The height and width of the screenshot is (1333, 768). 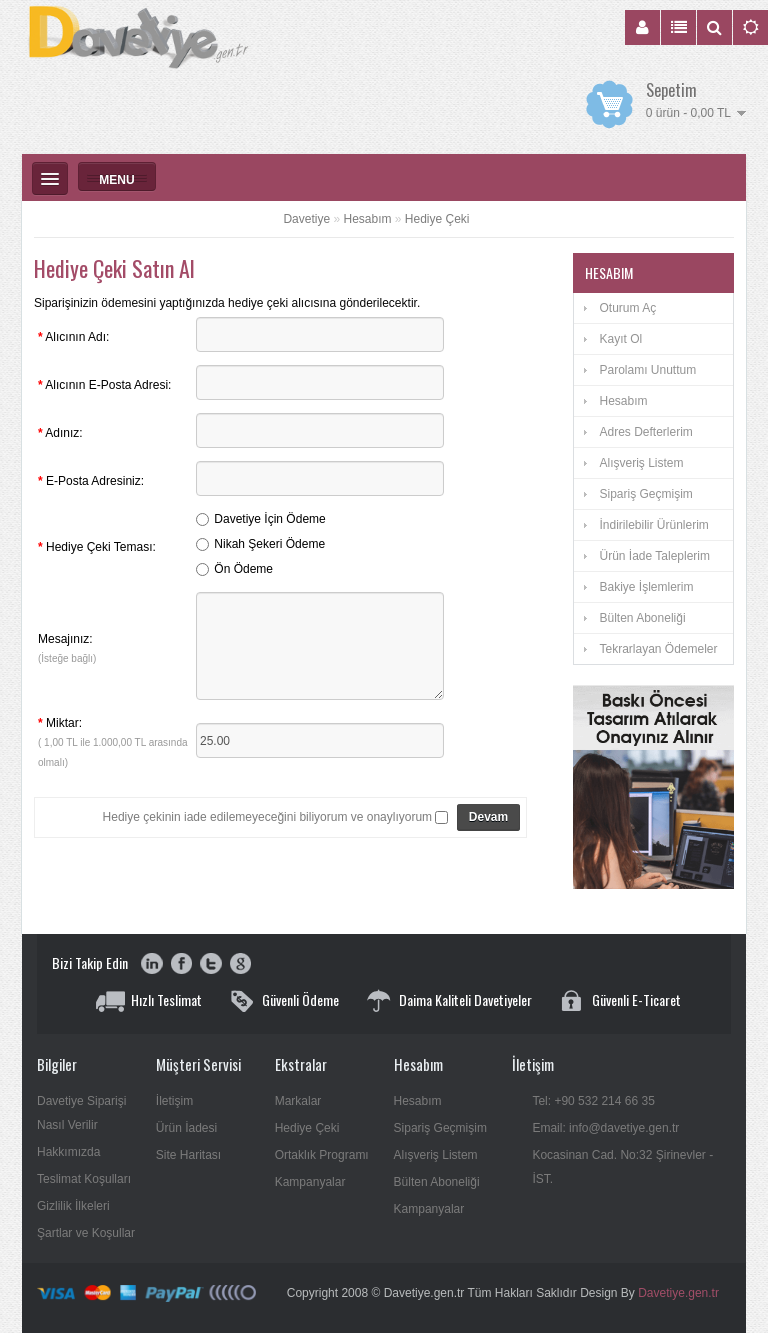 I want to click on Bakiye İşlemlerim, so click(x=646, y=587).